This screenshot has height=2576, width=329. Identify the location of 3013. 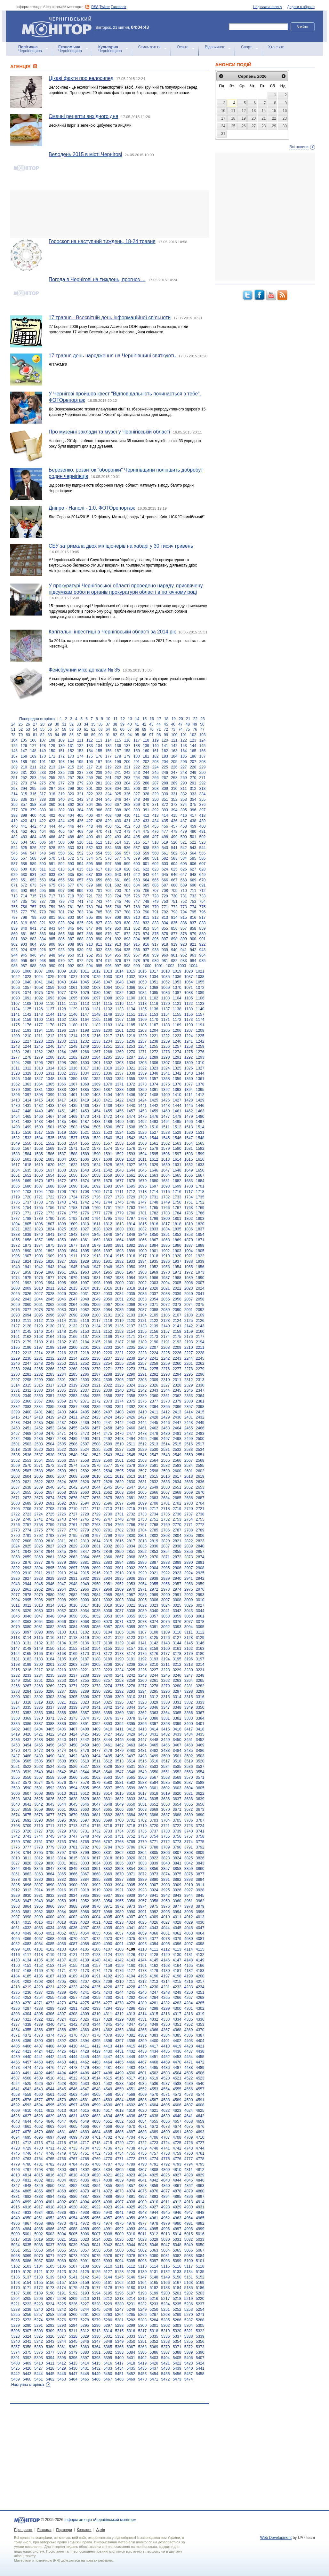
(38, 1605).